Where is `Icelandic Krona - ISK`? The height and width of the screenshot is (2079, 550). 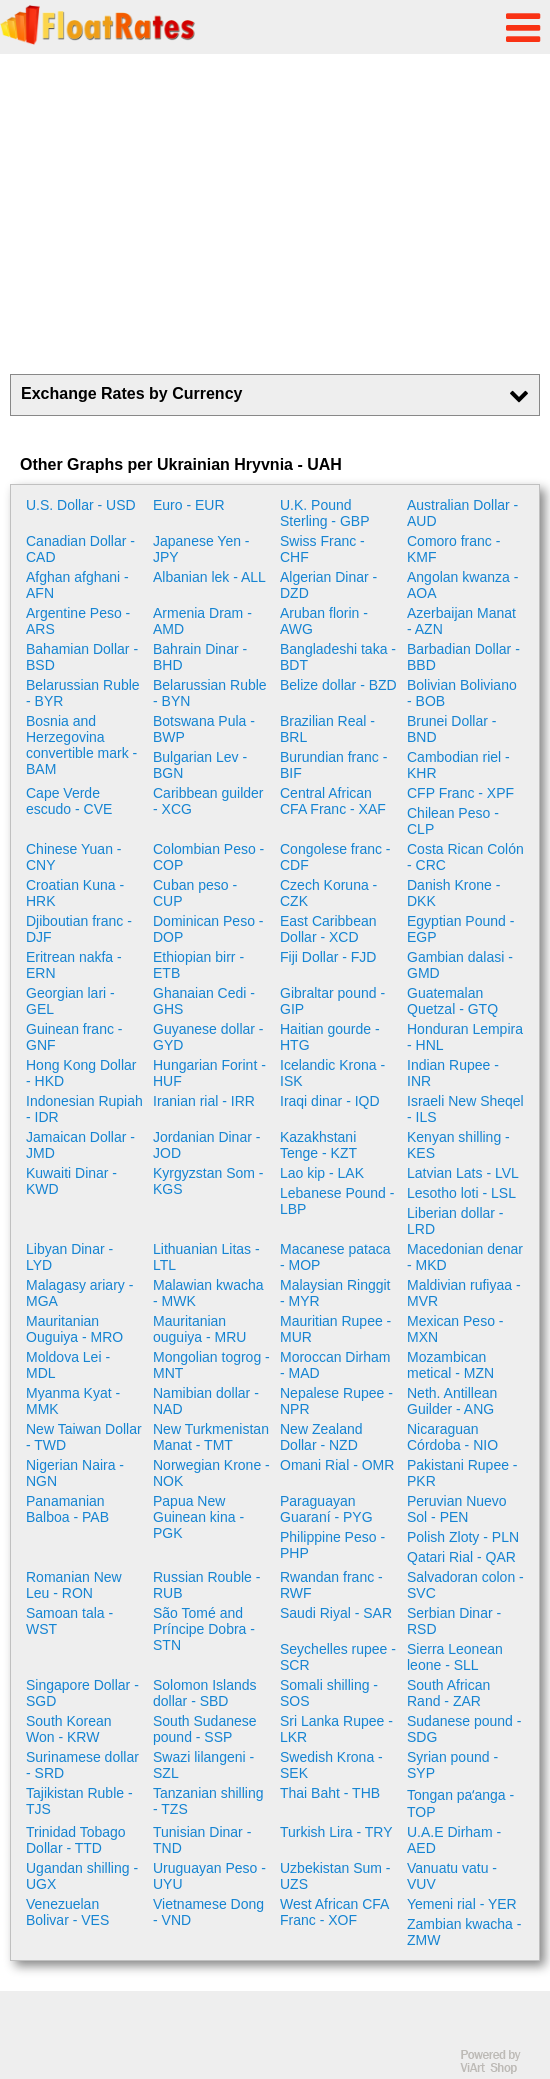 Icelandic Krona - ISK is located at coordinates (332, 1073).